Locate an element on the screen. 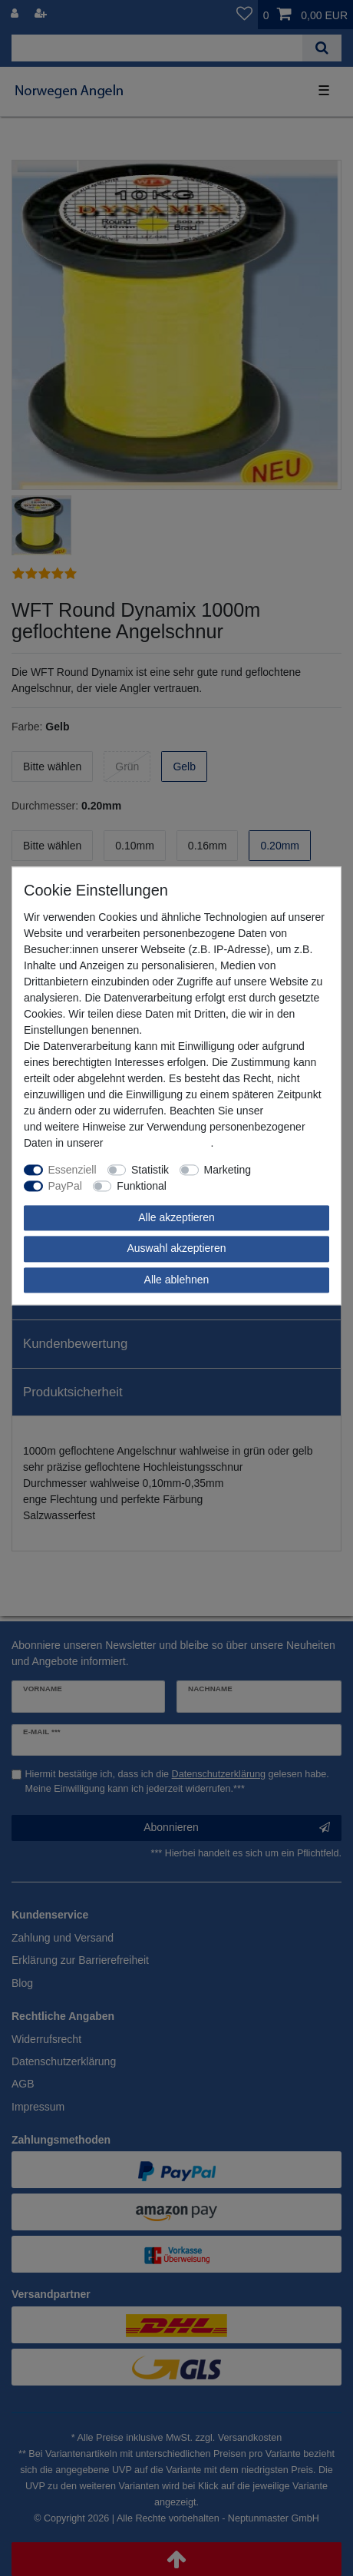 Image resolution: width=353 pixels, height=2576 pixels. Alle ablehnen is located at coordinates (176, 1279).